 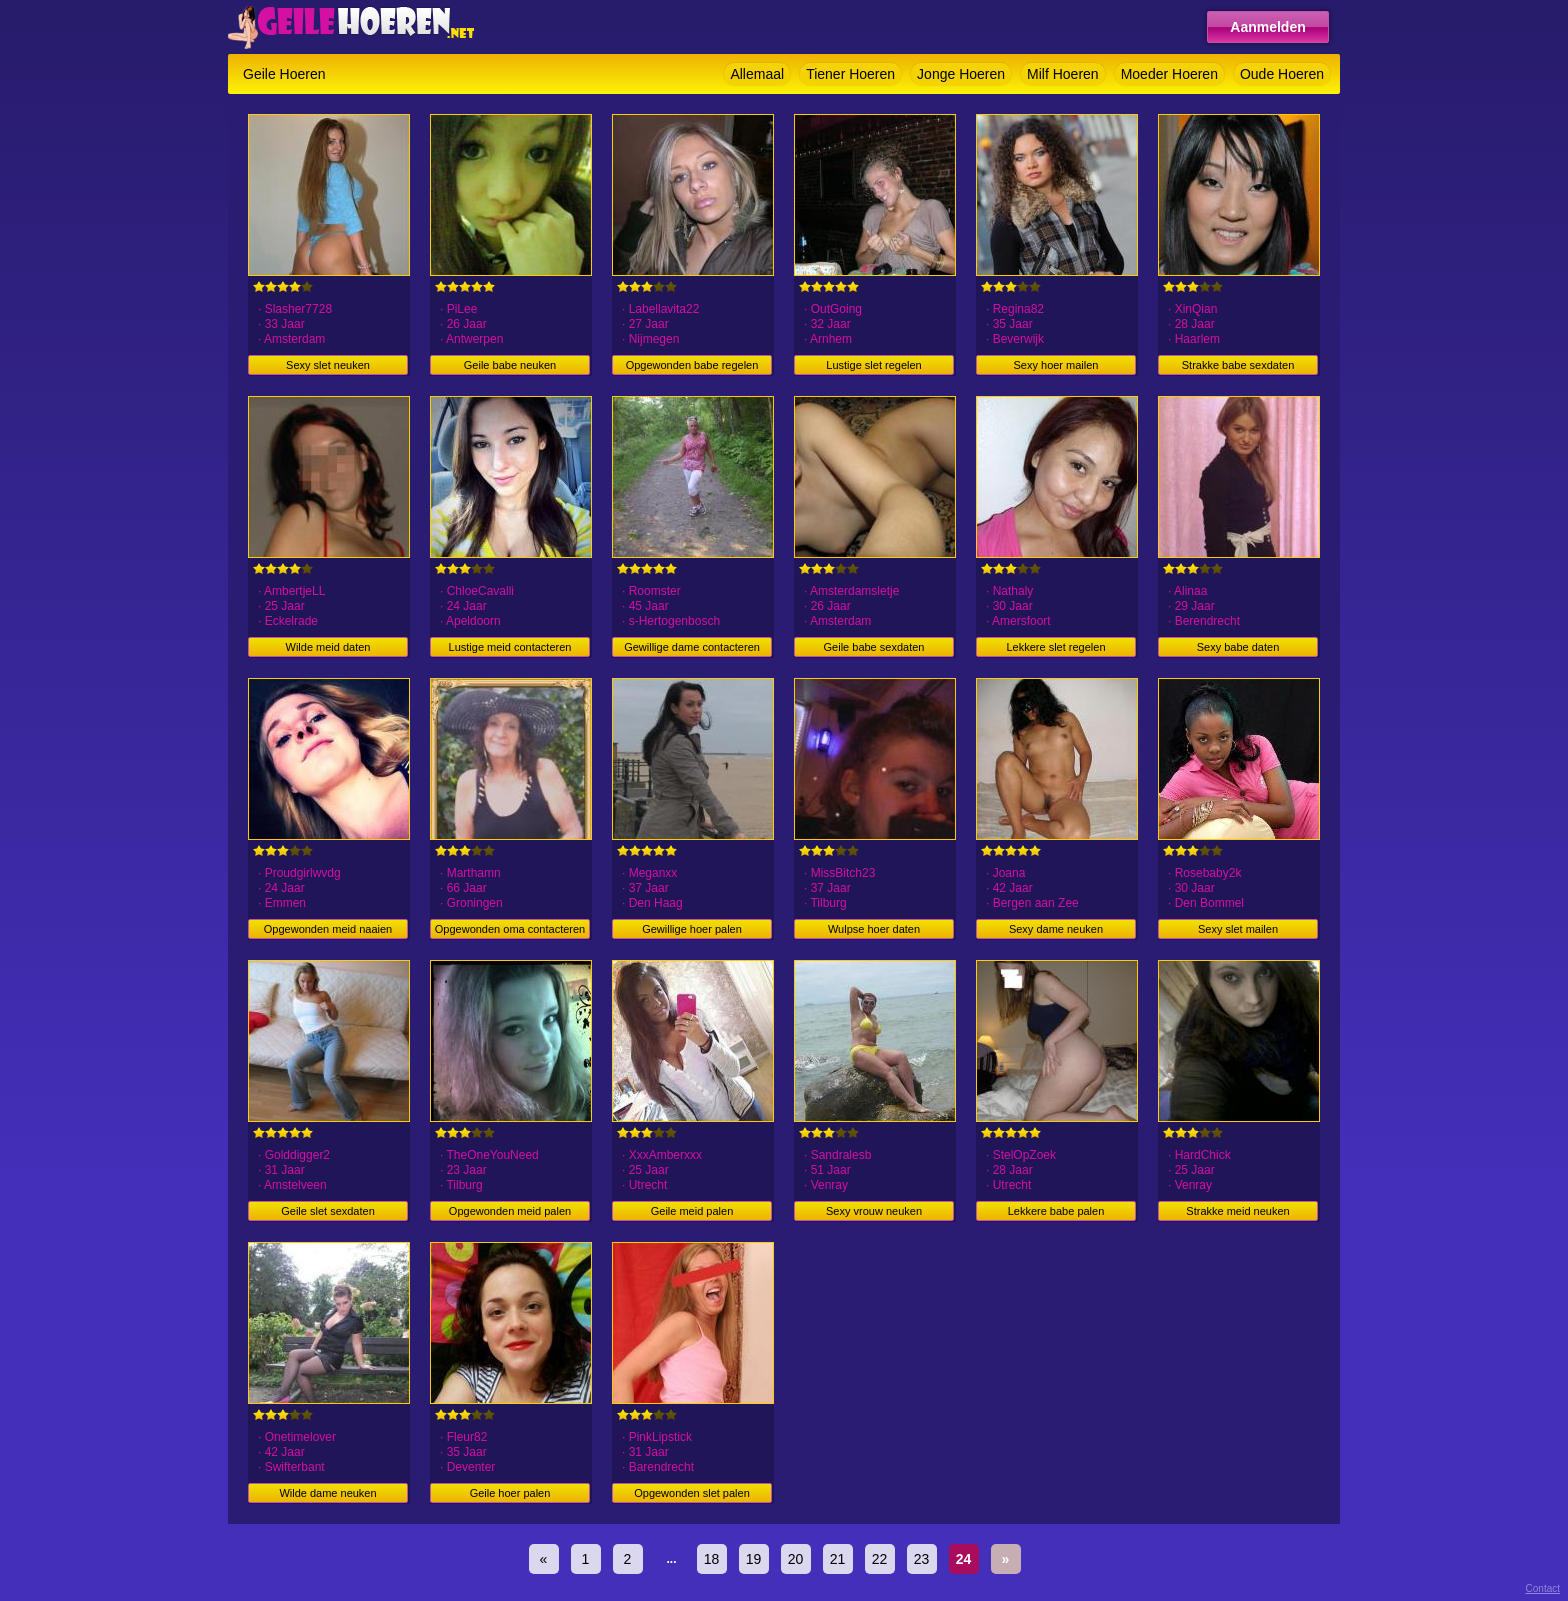 What do you see at coordinates (1056, 365) in the screenshot?
I see `Sexy hoer mailen` at bounding box center [1056, 365].